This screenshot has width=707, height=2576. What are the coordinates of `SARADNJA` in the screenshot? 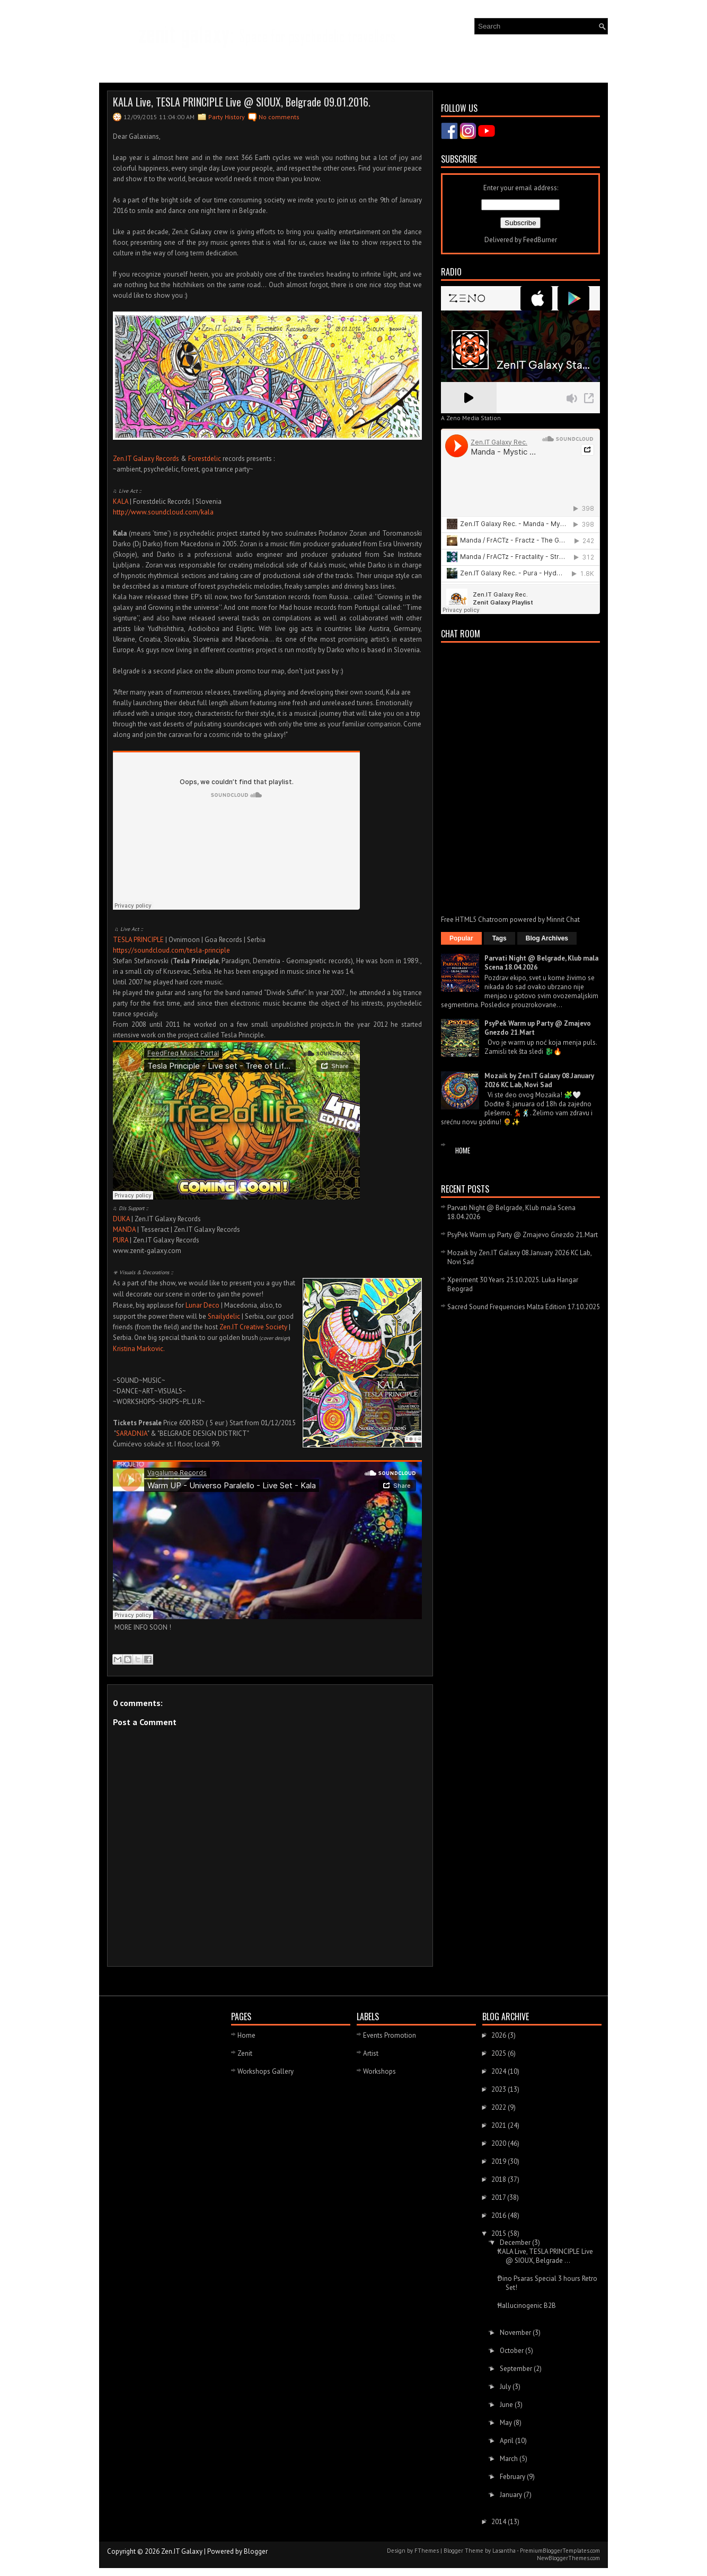 It's located at (131, 1433).